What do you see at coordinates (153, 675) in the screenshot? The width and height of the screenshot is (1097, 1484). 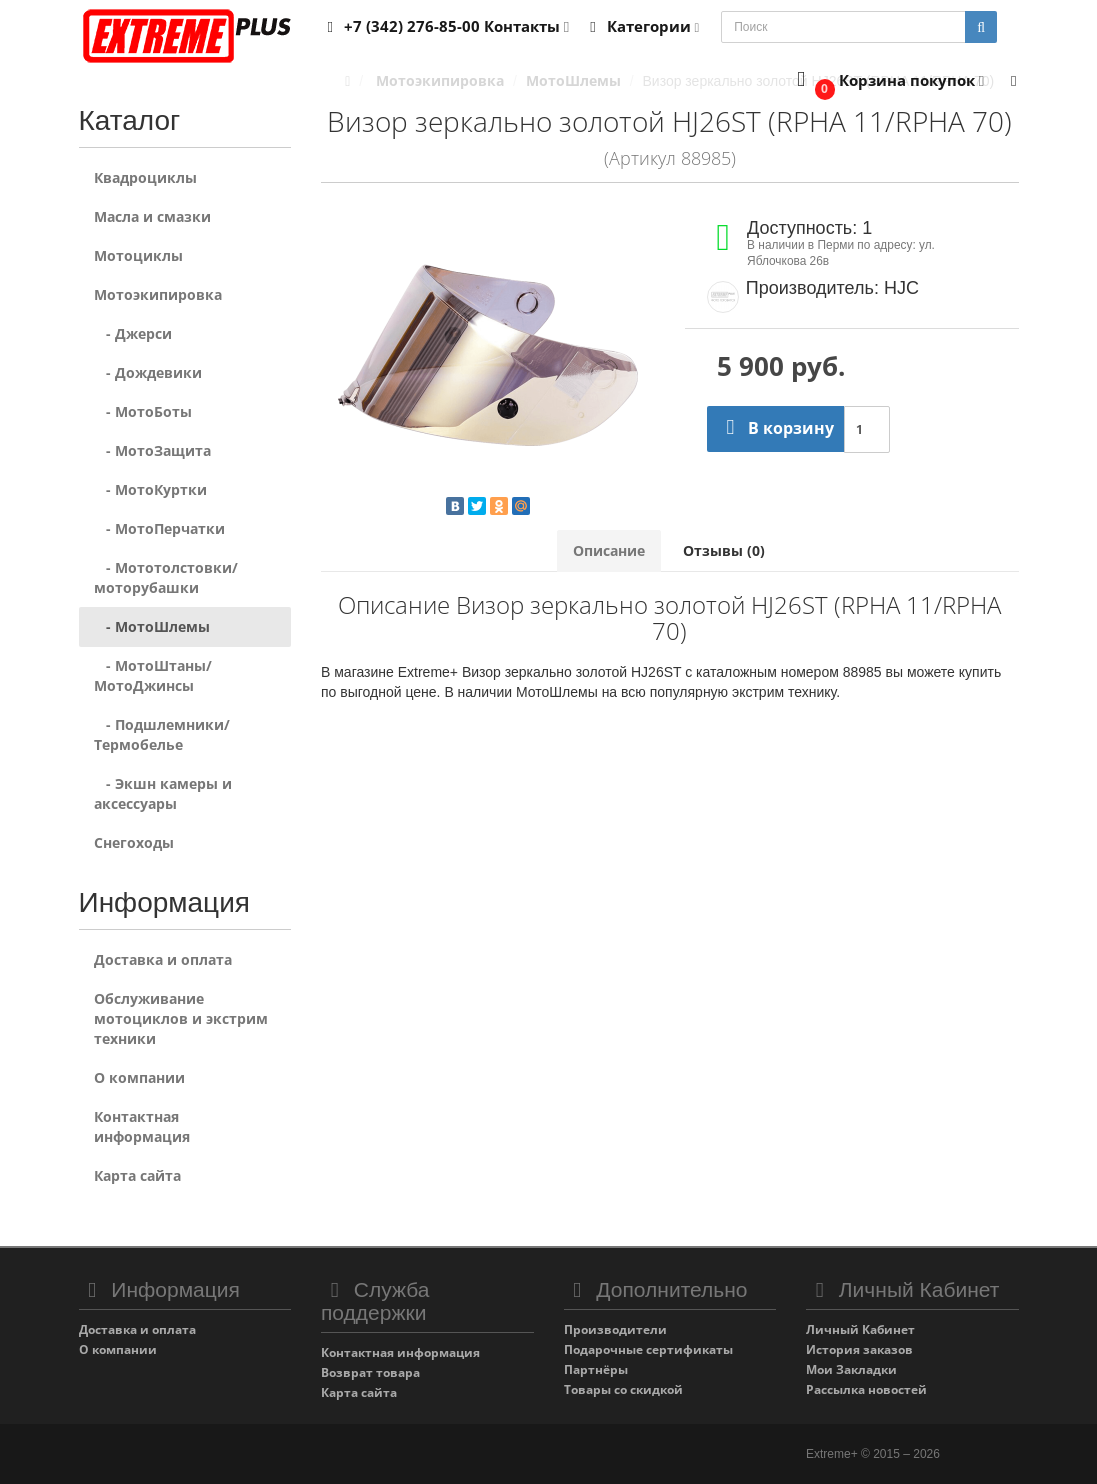 I see `- МотоШтаны/МотоДжинсы` at bounding box center [153, 675].